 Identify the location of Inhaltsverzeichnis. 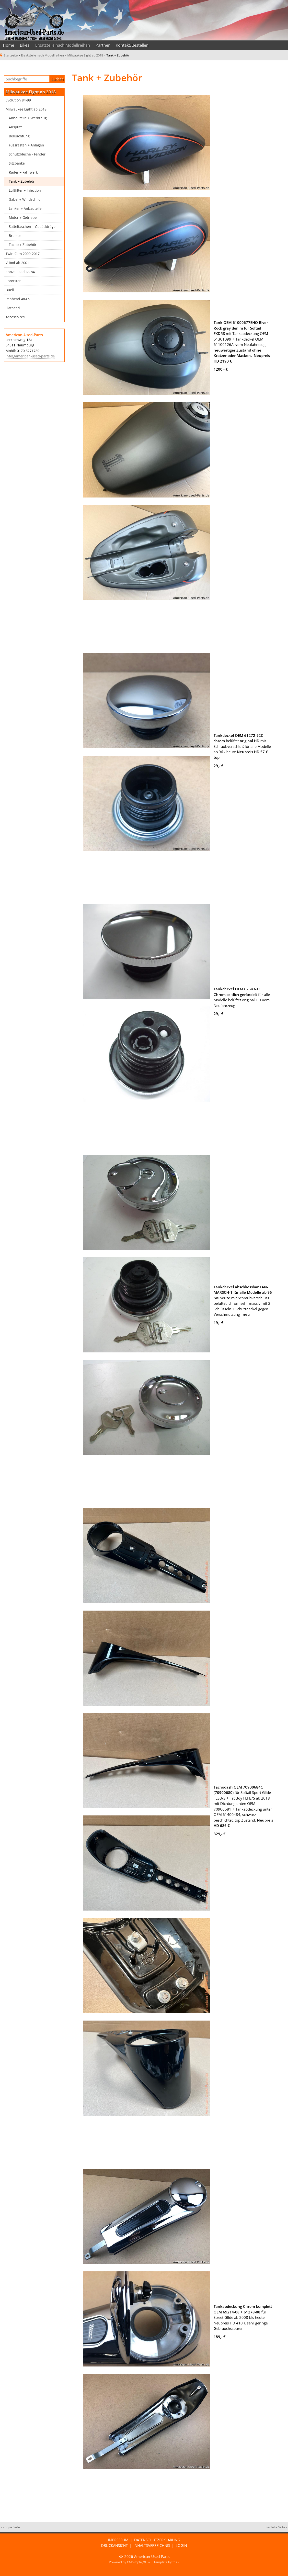
(152, 2545).